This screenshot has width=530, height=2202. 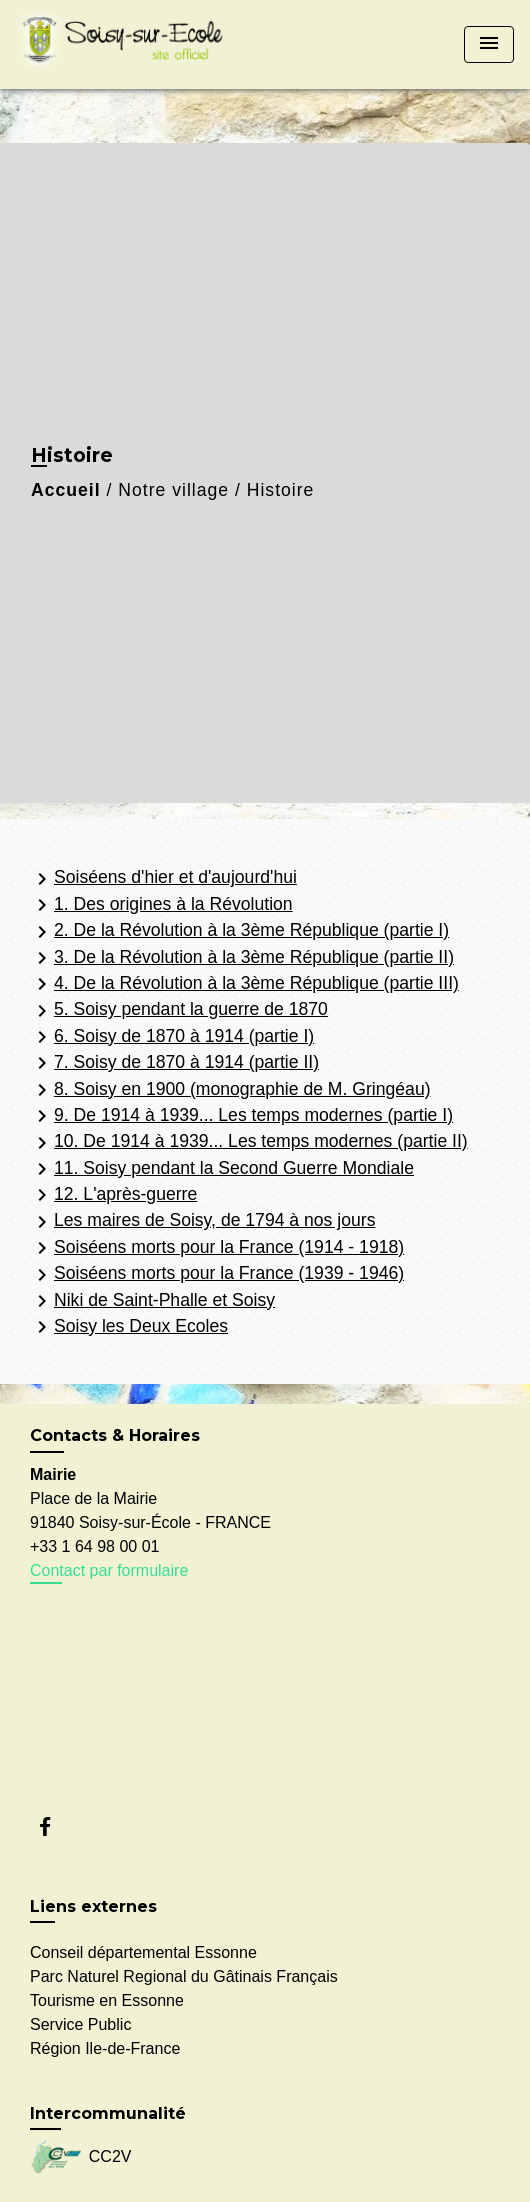 What do you see at coordinates (222, 1169) in the screenshot?
I see `11. Soisy pendant la Second Guerre Mondiale` at bounding box center [222, 1169].